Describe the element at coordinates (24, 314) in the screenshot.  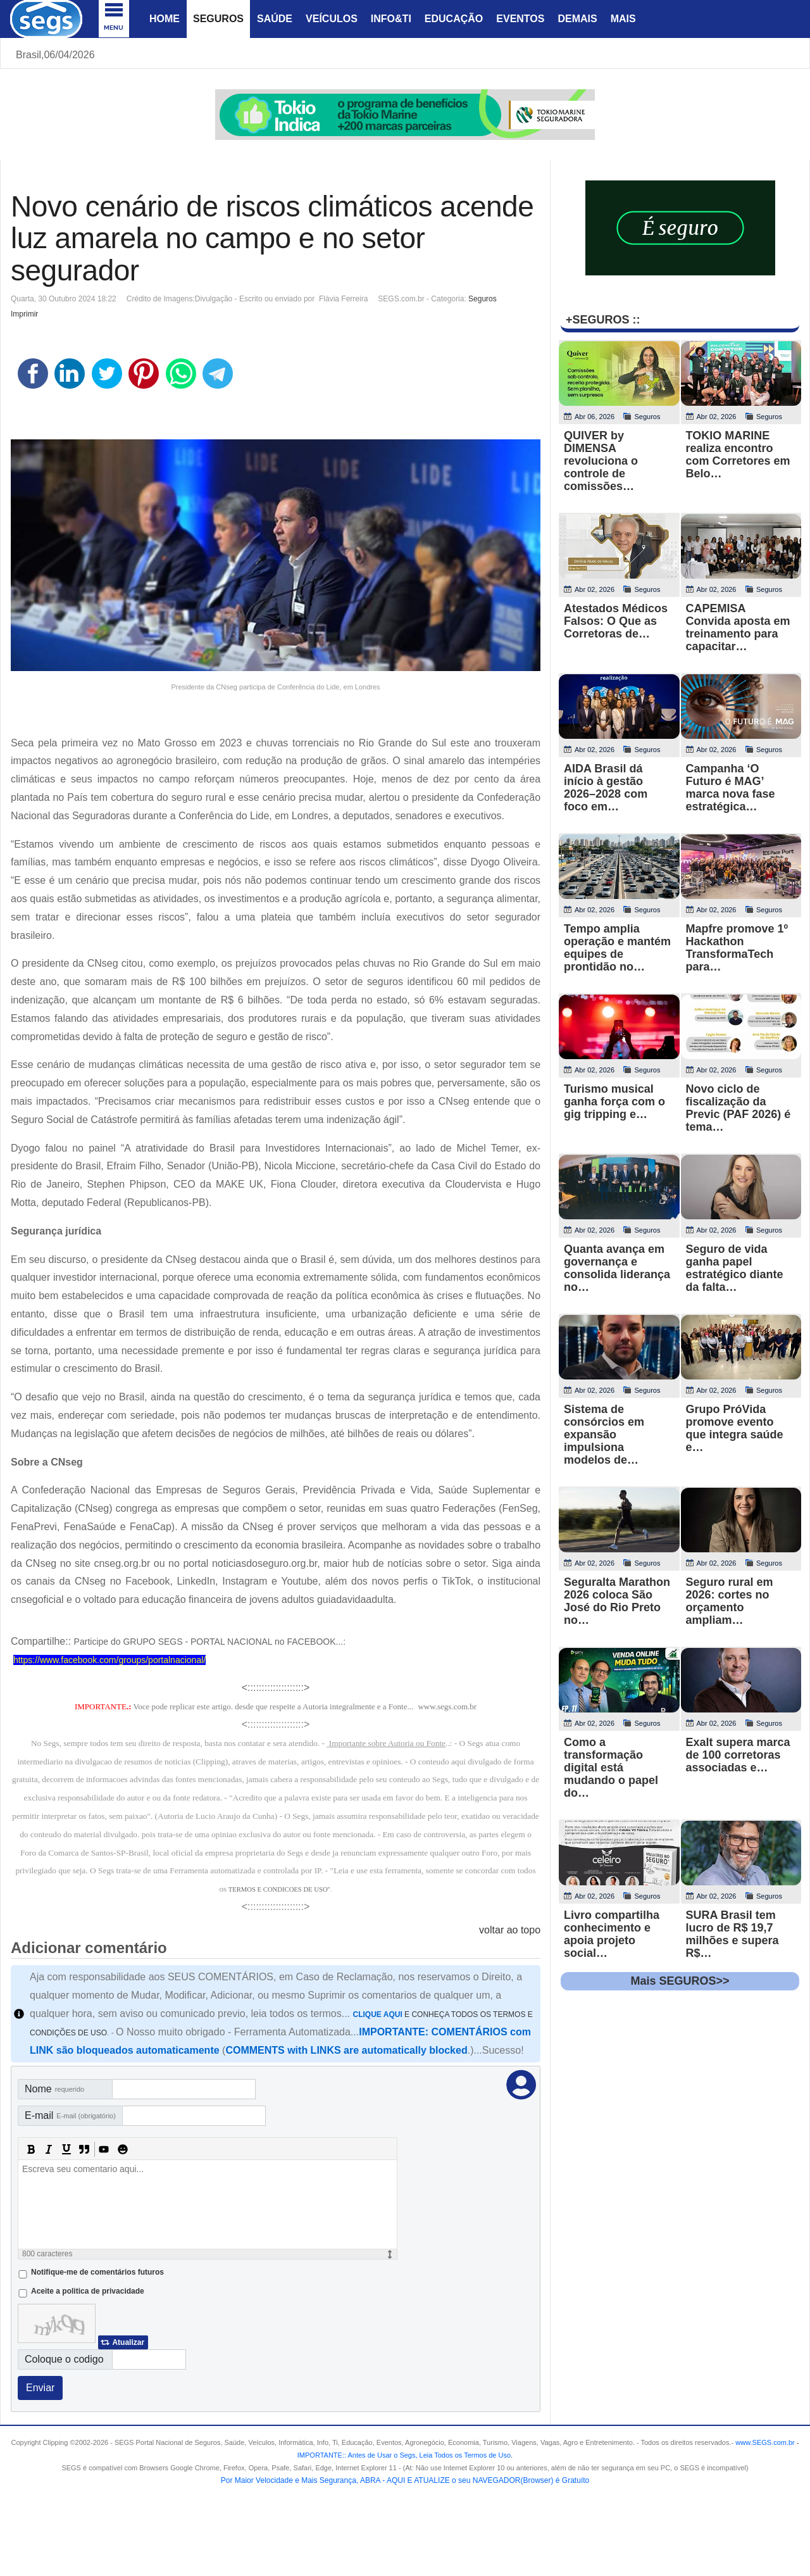
I see `Imprimir` at that location.